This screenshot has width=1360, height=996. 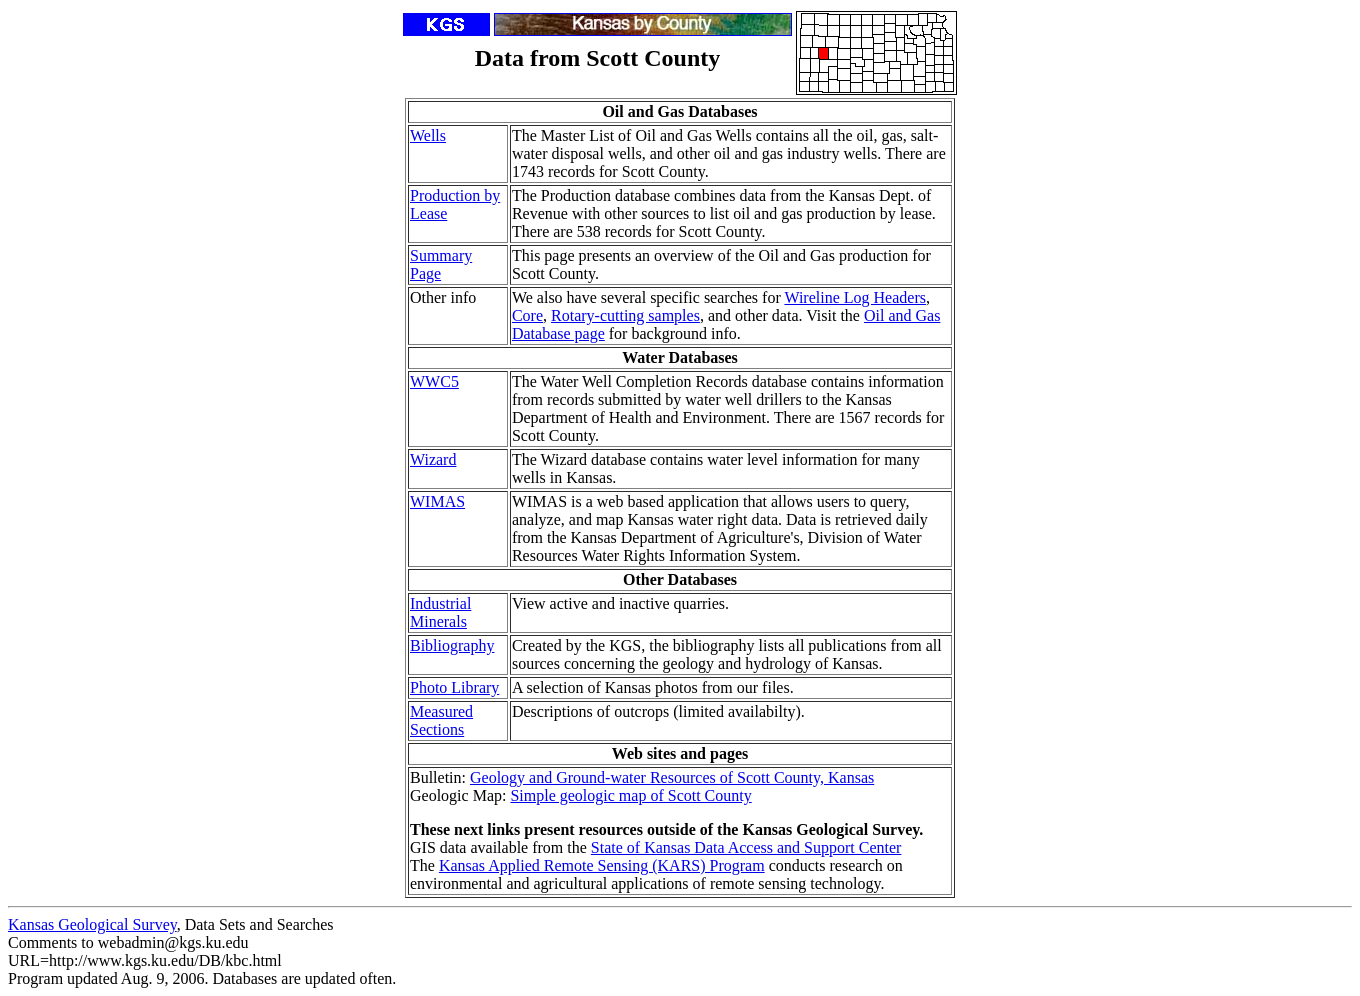 I want to click on WWC5, so click(x=434, y=381).